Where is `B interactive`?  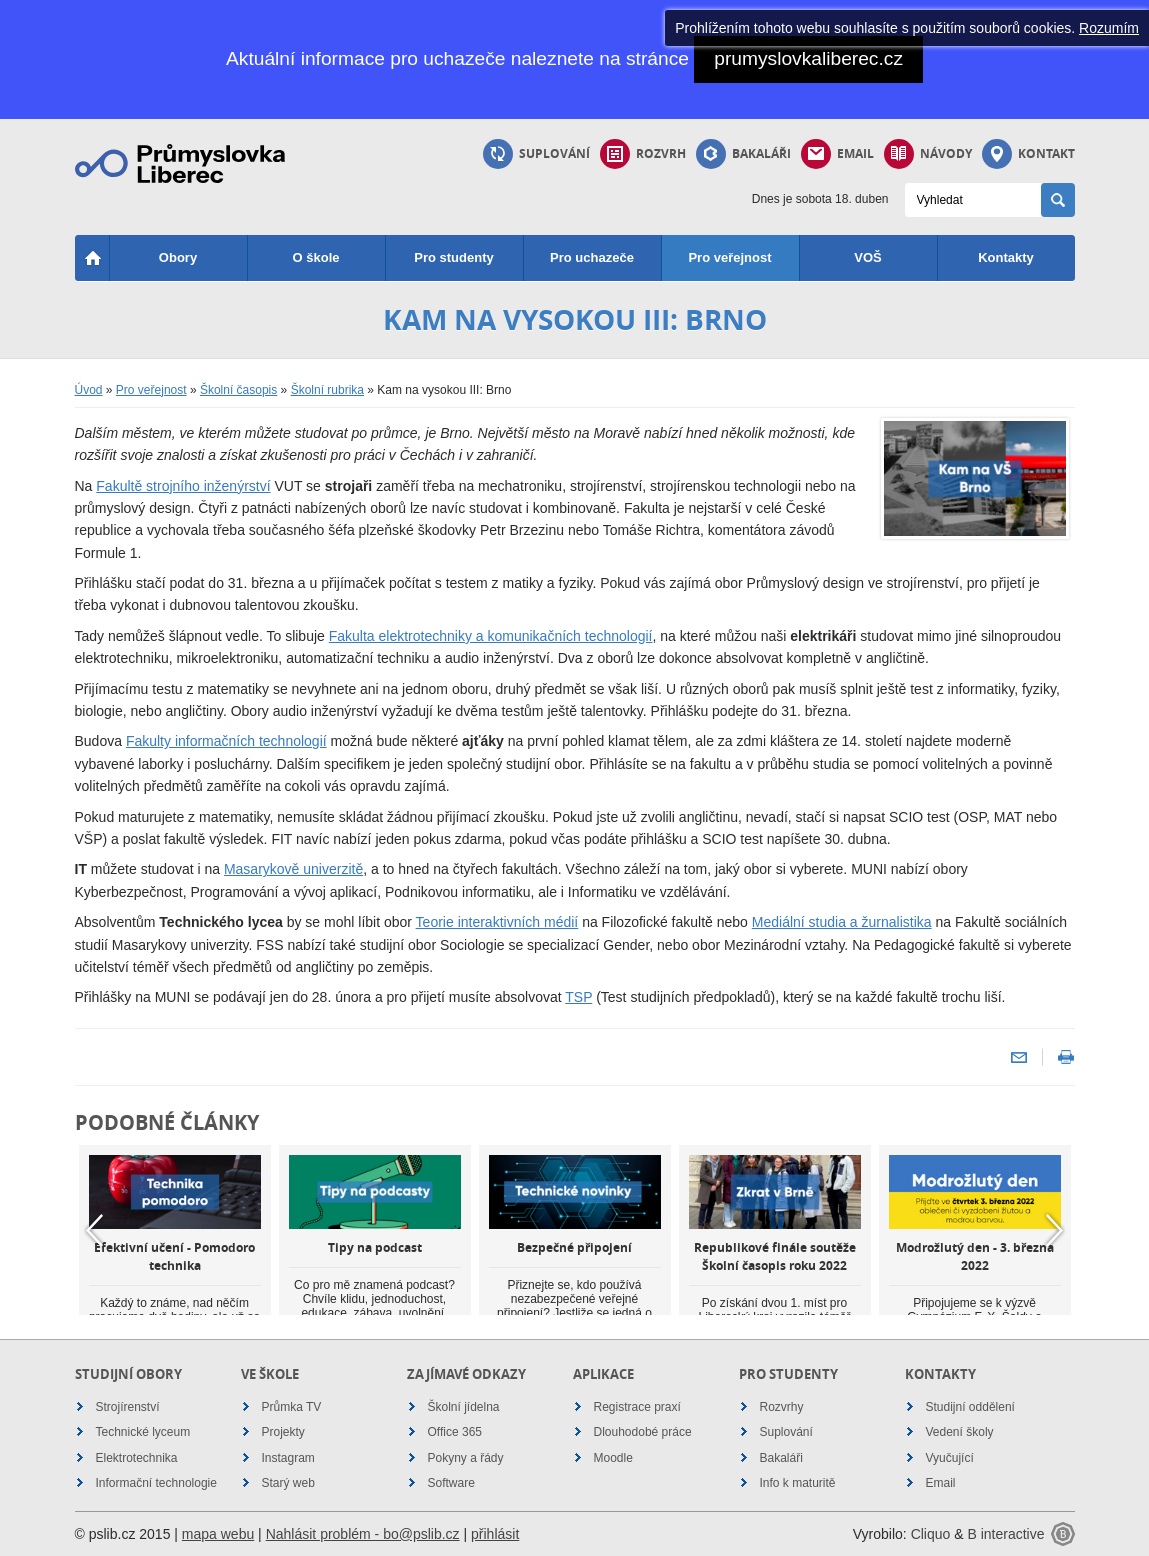
B interactive is located at coordinates (1005, 1534).